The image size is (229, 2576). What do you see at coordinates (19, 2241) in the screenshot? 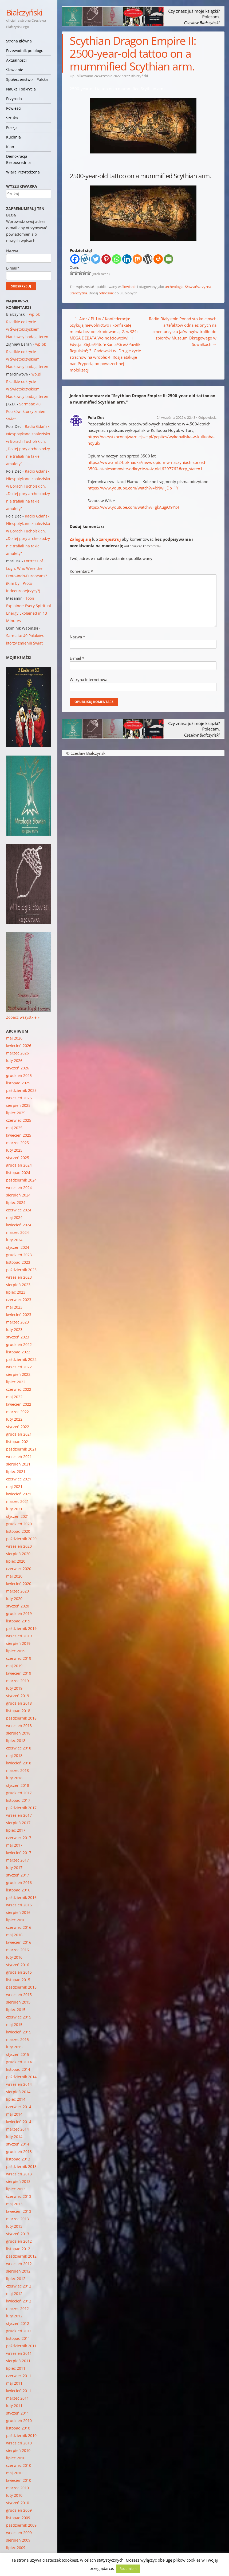
I see `grudzień 2012` at bounding box center [19, 2241].